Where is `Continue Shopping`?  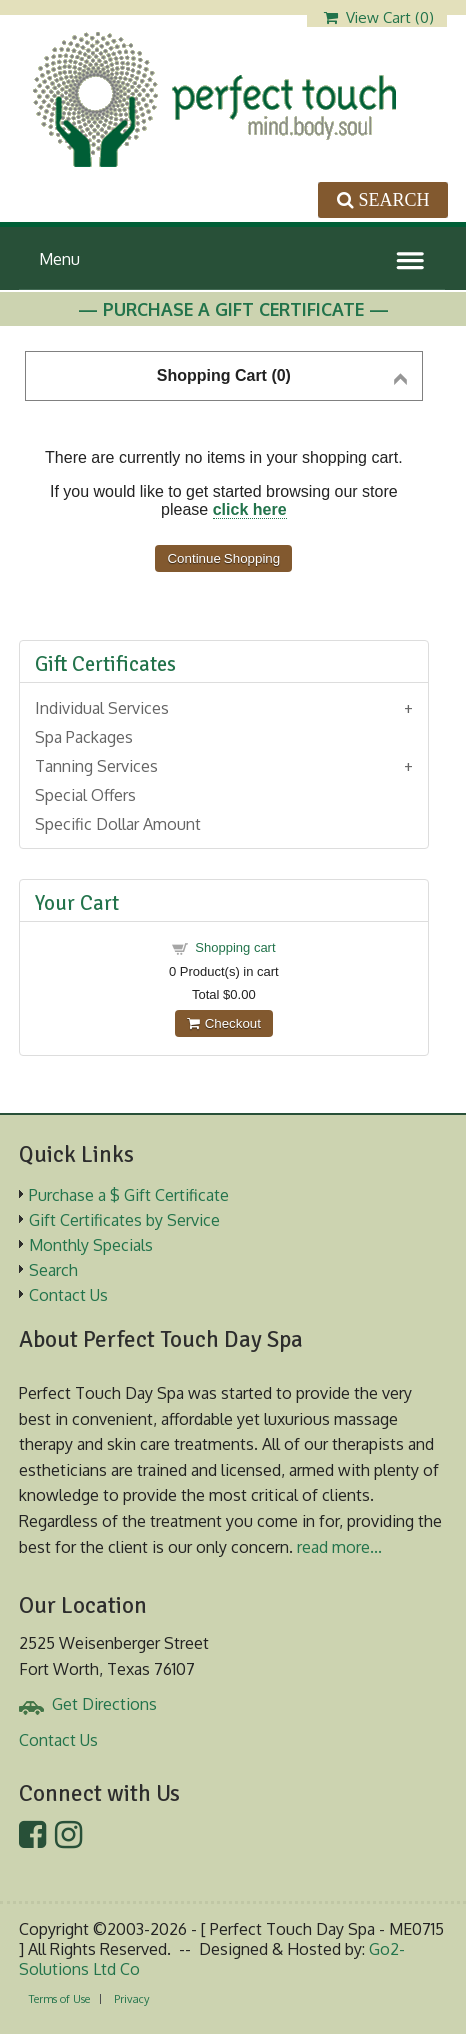 Continue Shopping is located at coordinates (223, 558).